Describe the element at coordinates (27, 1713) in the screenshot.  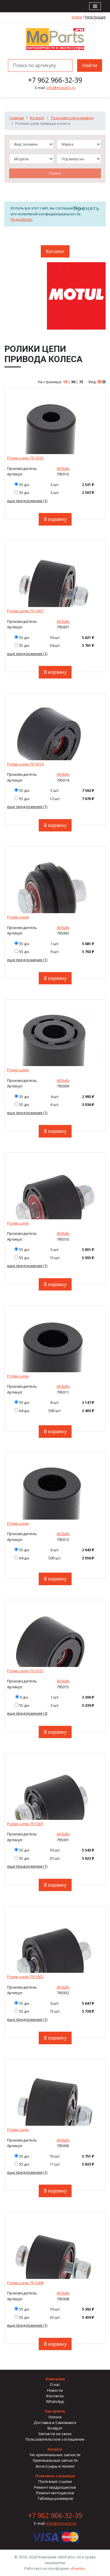
I see `еще предложения (2)` at that location.